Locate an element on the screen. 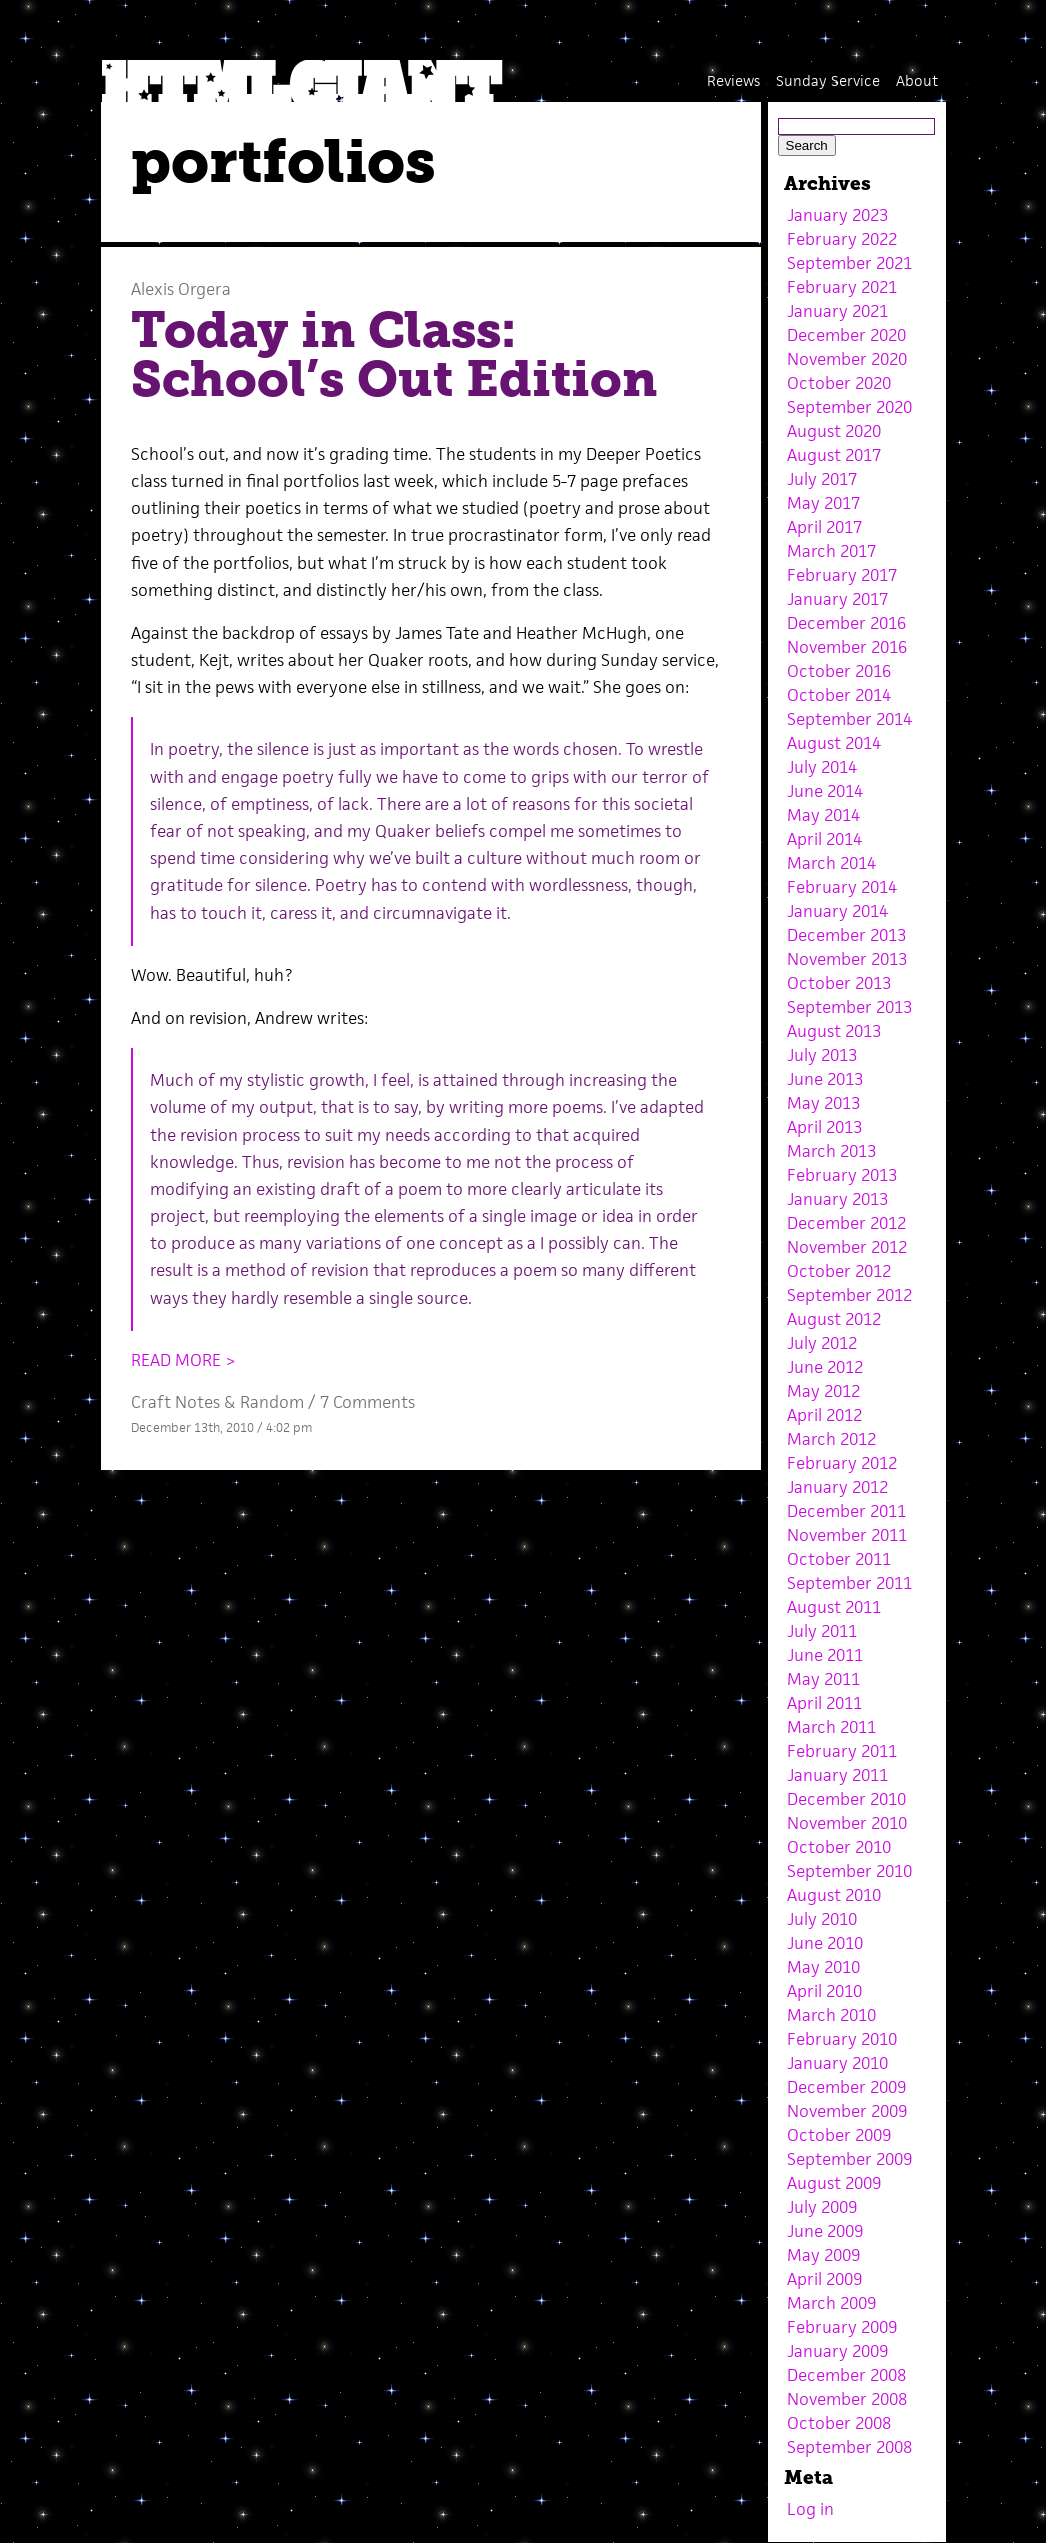 Image resolution: width=1046 pixels, height=2543 pixels. April 2009 is located at coordinates (824, 2279).